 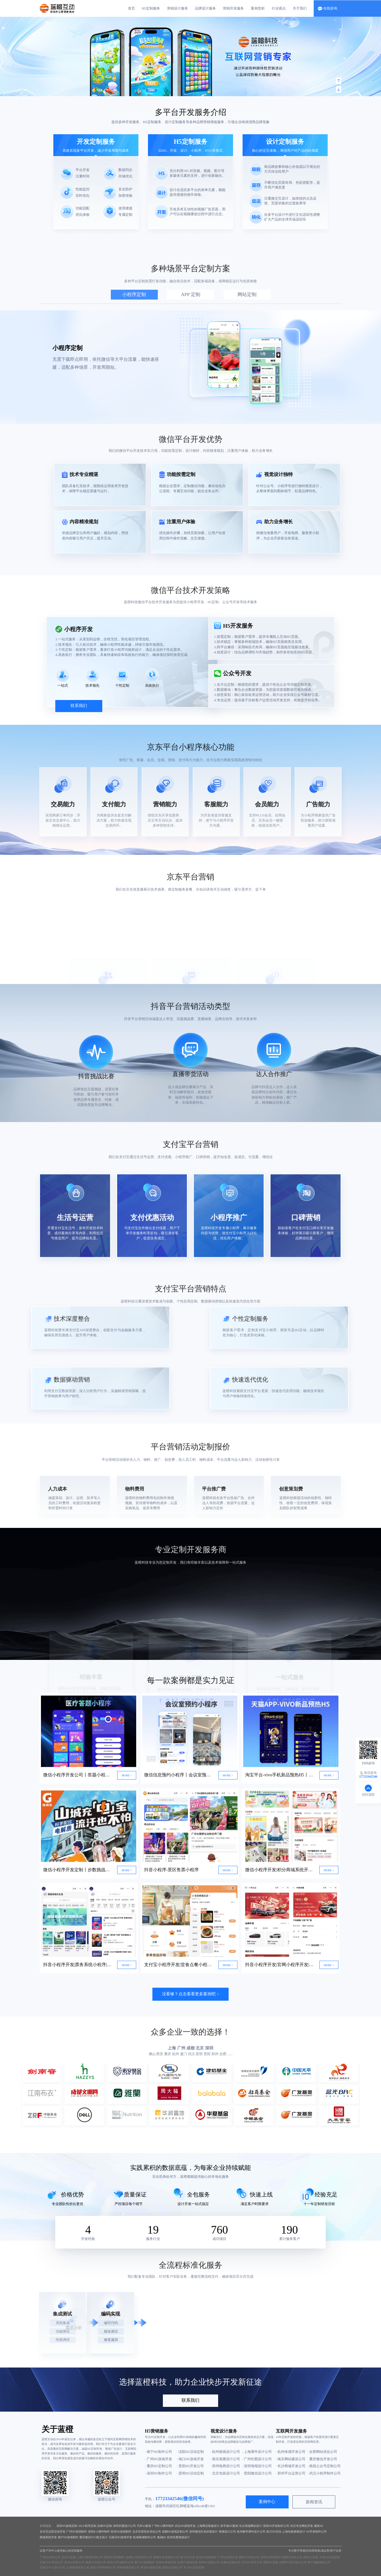 I want to click on 石家庄SVG设计公司, so click(x=52, y=2567).